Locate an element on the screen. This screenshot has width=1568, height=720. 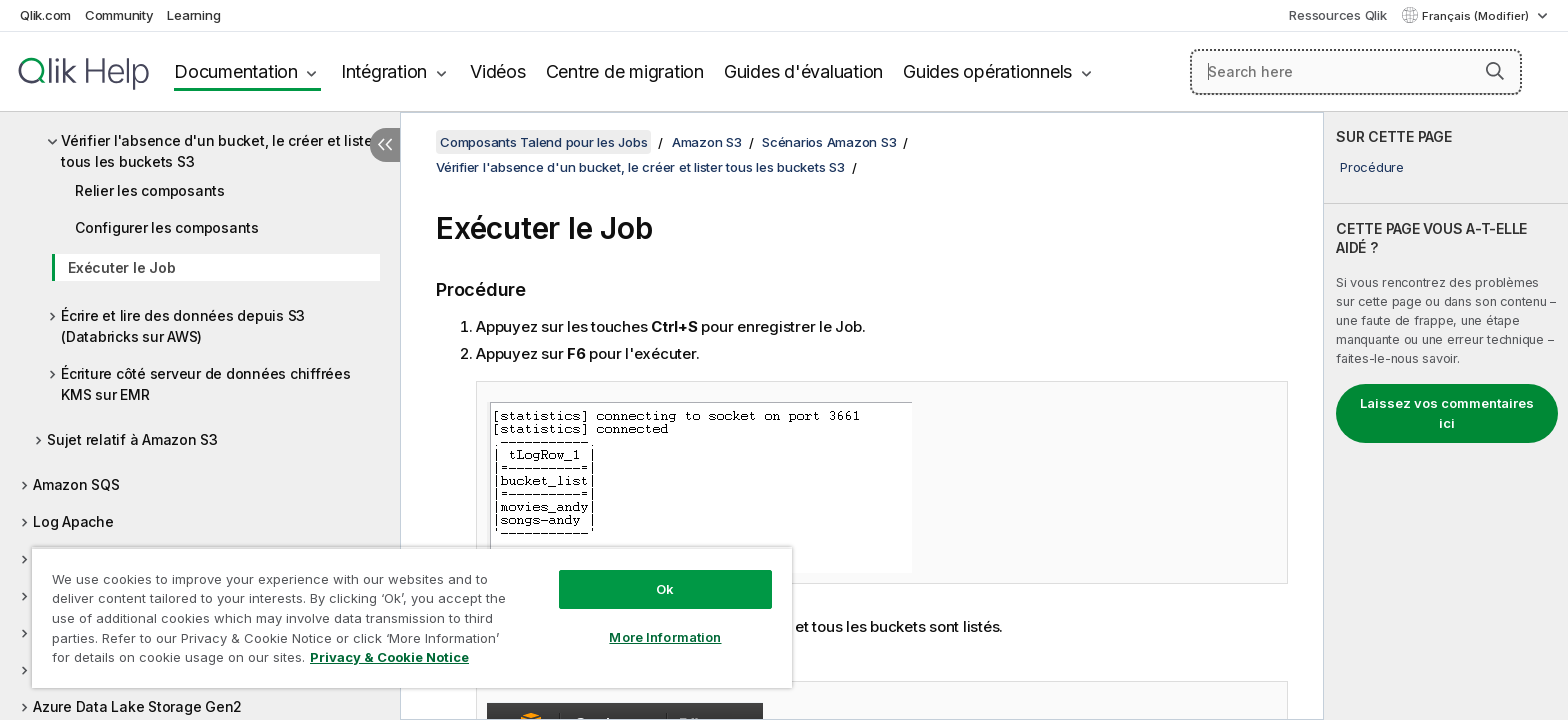
Guides opérationnels is located at coordinates (987, 71).